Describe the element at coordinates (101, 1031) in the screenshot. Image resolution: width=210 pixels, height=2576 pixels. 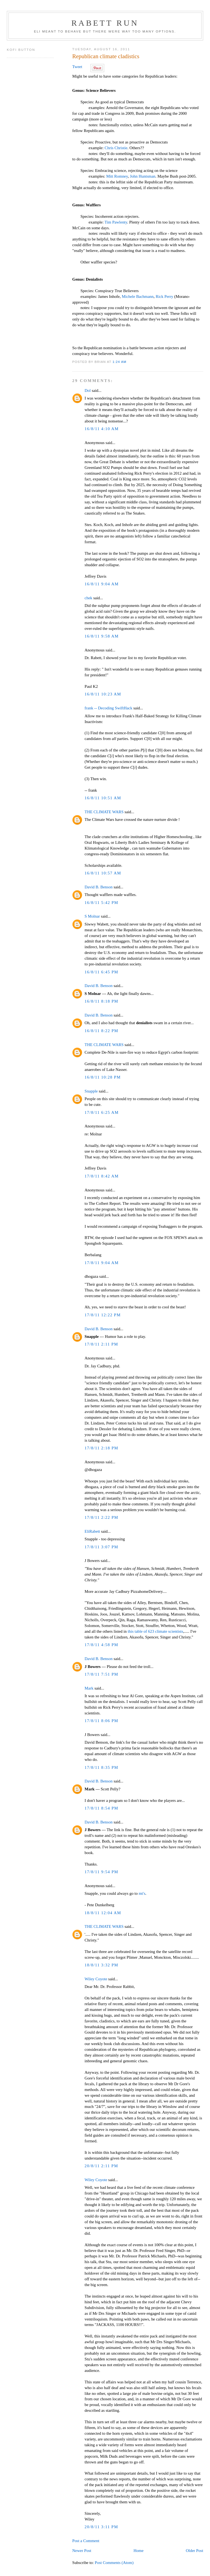
I see `16/8/11 8:22 PM` at that location.